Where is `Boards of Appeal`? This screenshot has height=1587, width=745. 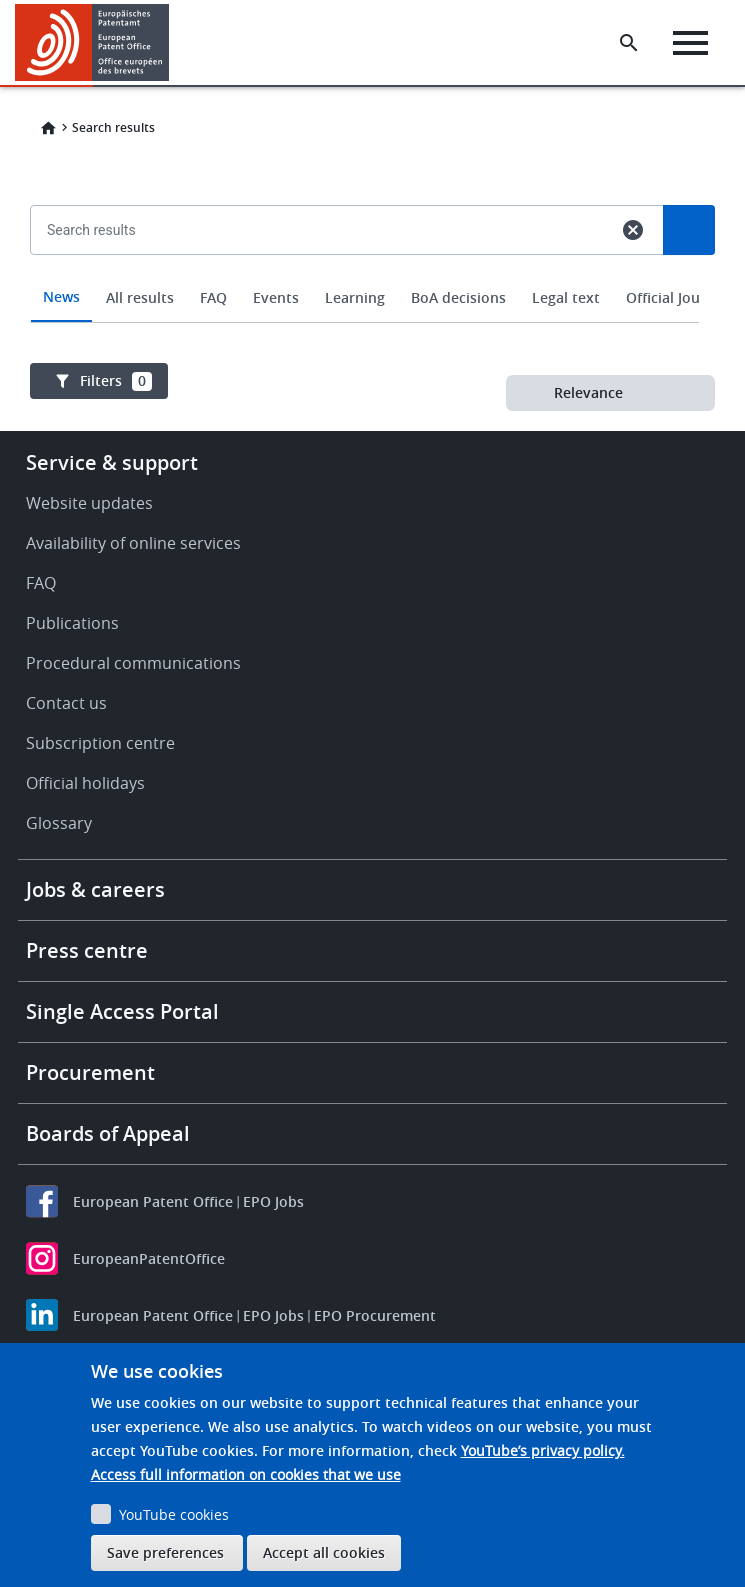 Boards of Appeal is located at coordinates (108, 1133).